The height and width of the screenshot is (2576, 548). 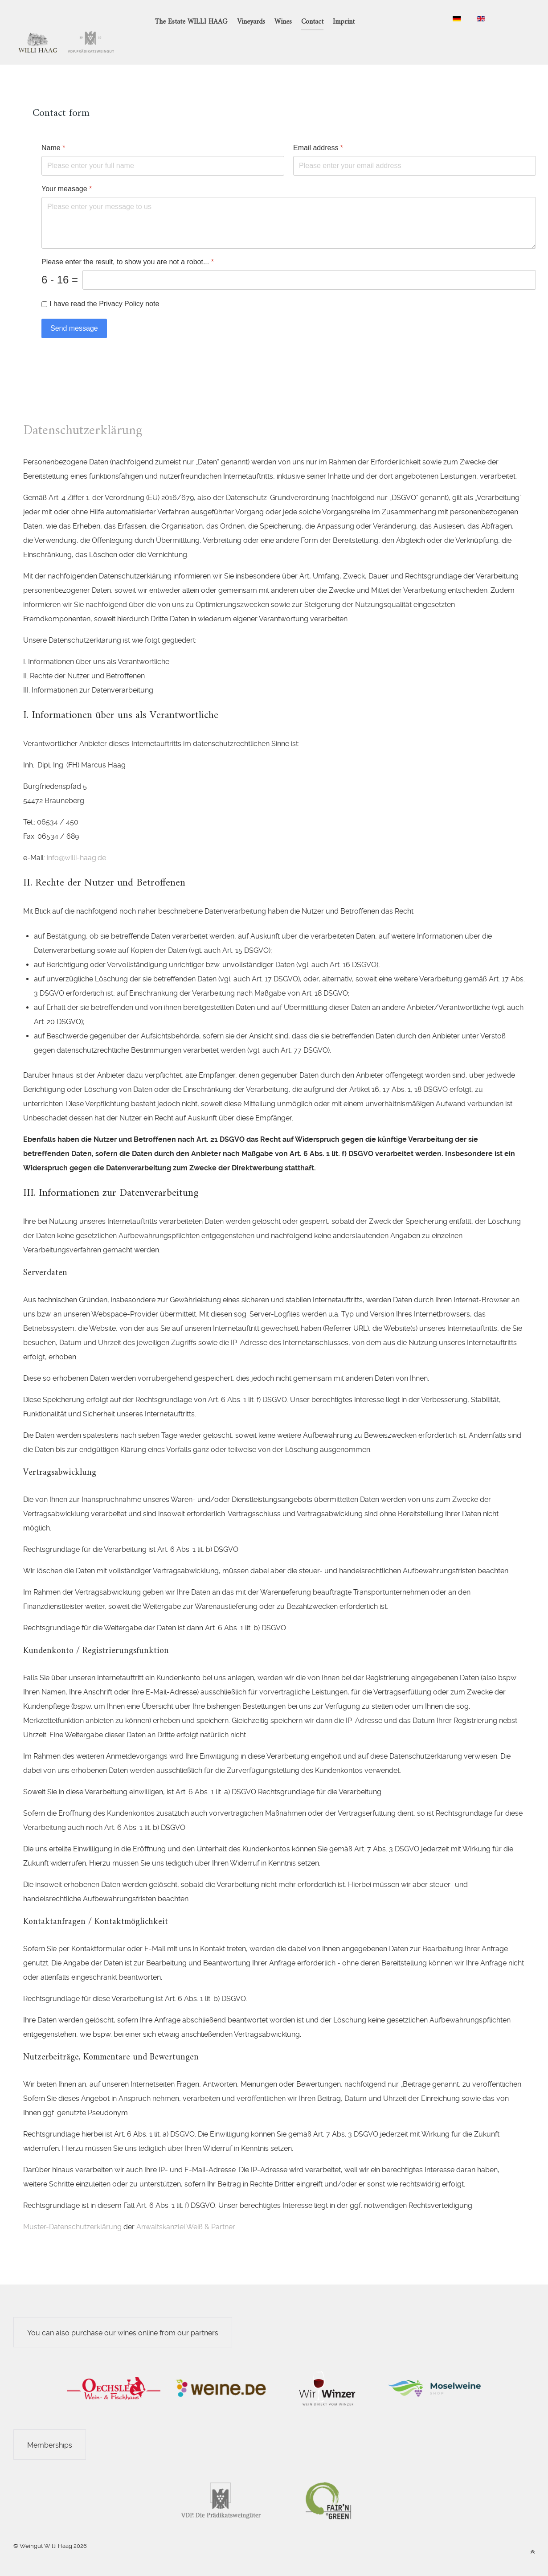 What do you see at coordinates (318, 127) in the screenshot?
I see `Email address` at bounding box center [318, 127].